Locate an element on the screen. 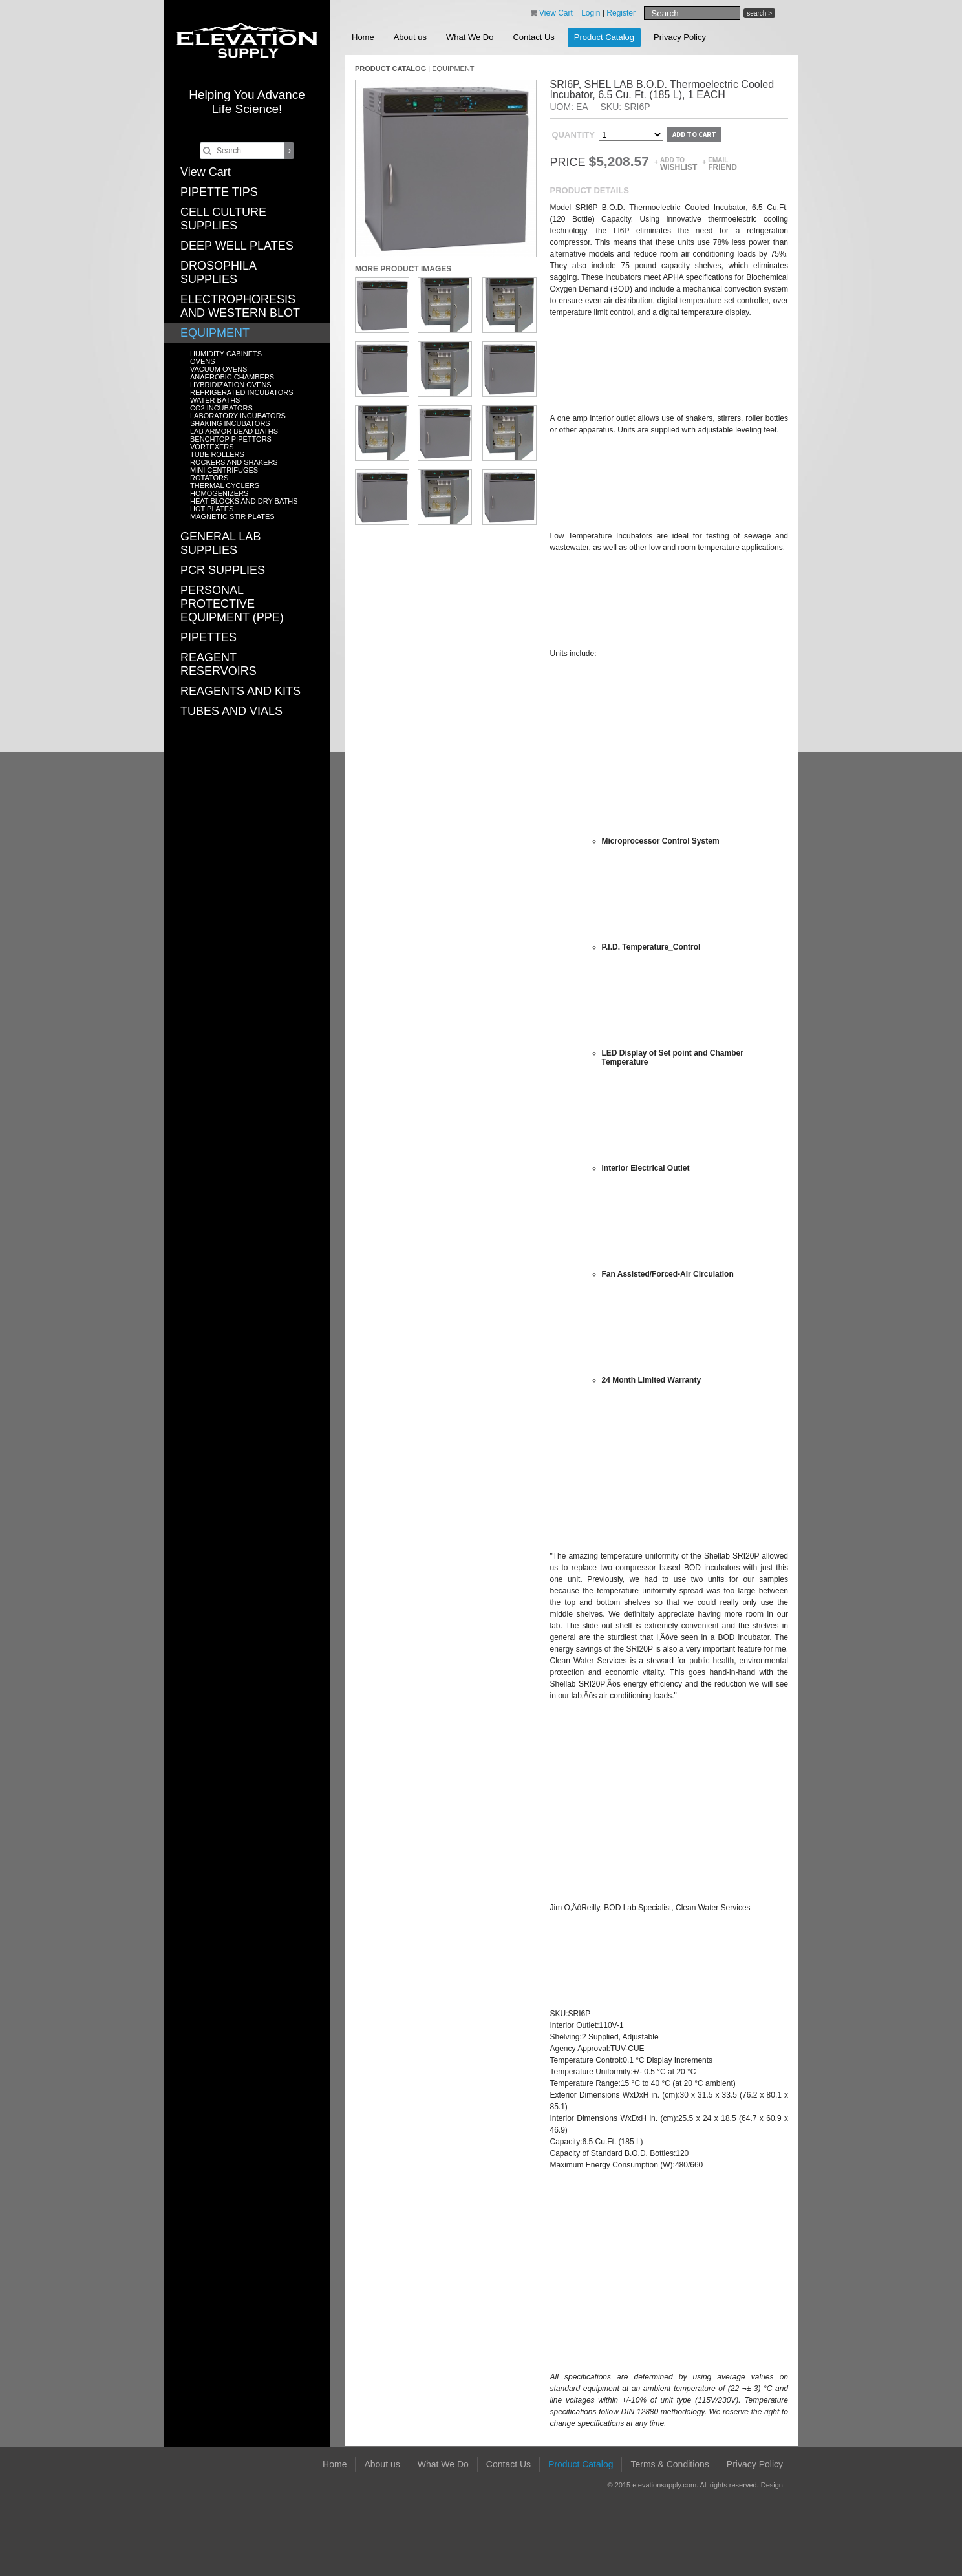 Image resolution: width=962 pixels, height=2576 pixels. ANAEROBIC CHAMBERS is located at coordinates (232, 377).